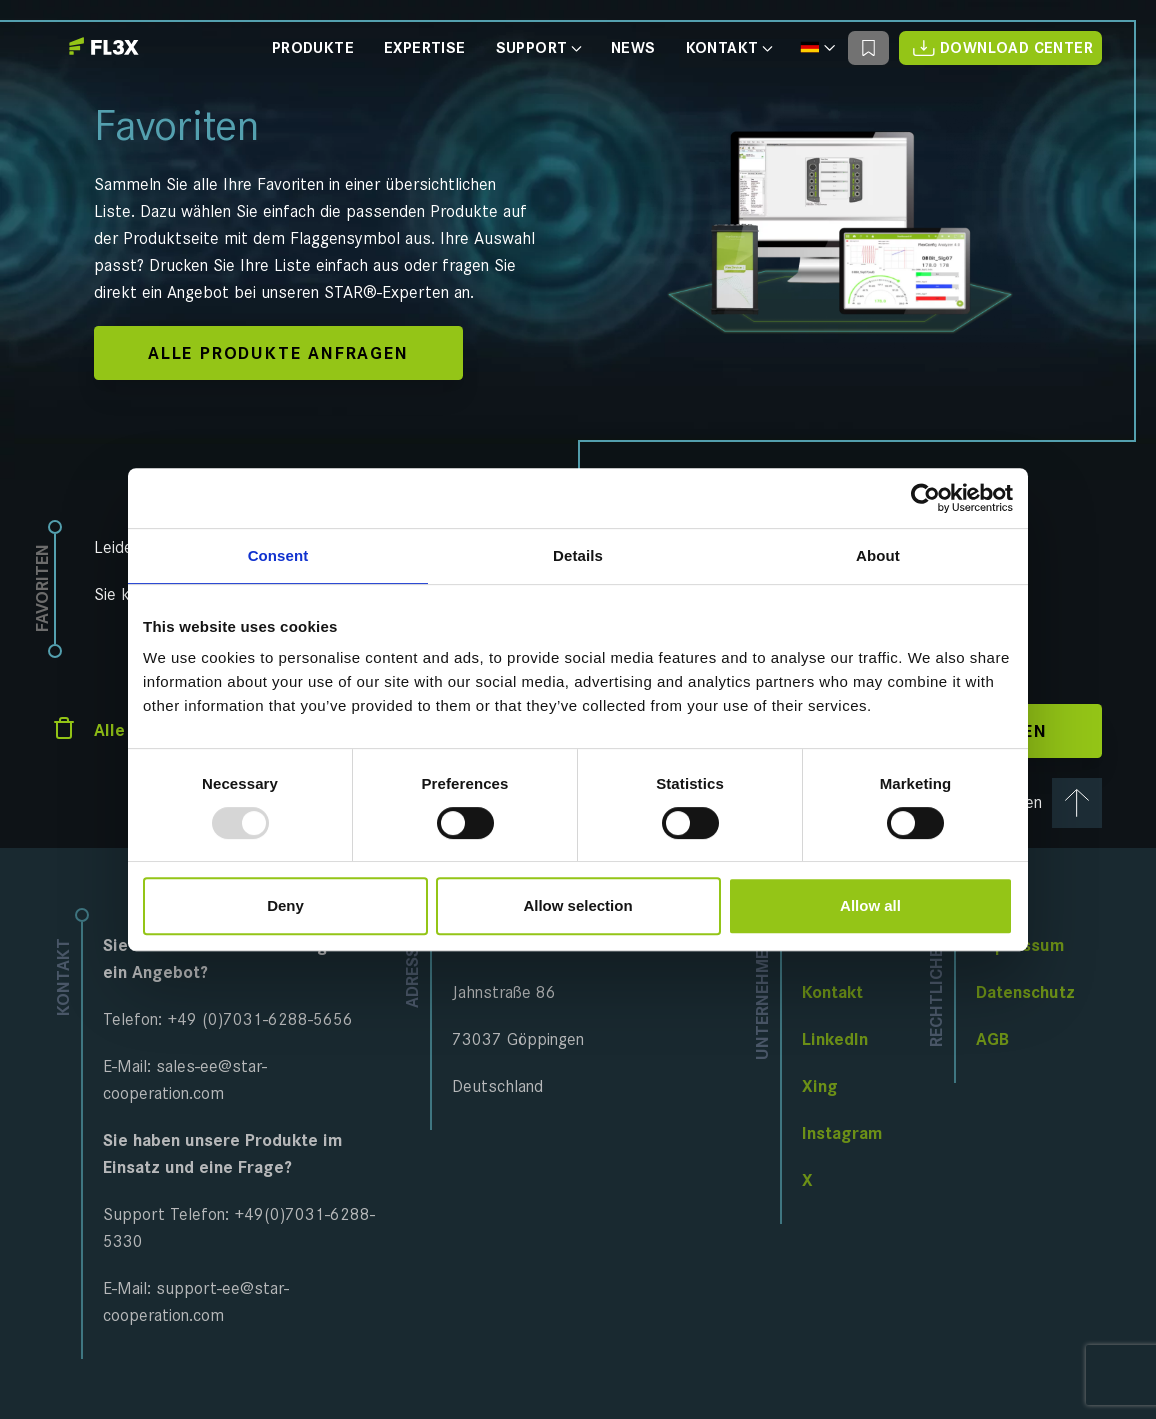 The width and height of the screenshot is (1156, 1419). What do you see at coordinates (870, 905) in the screenshot?
I see `Allow all` at bounding box center [870, 905].